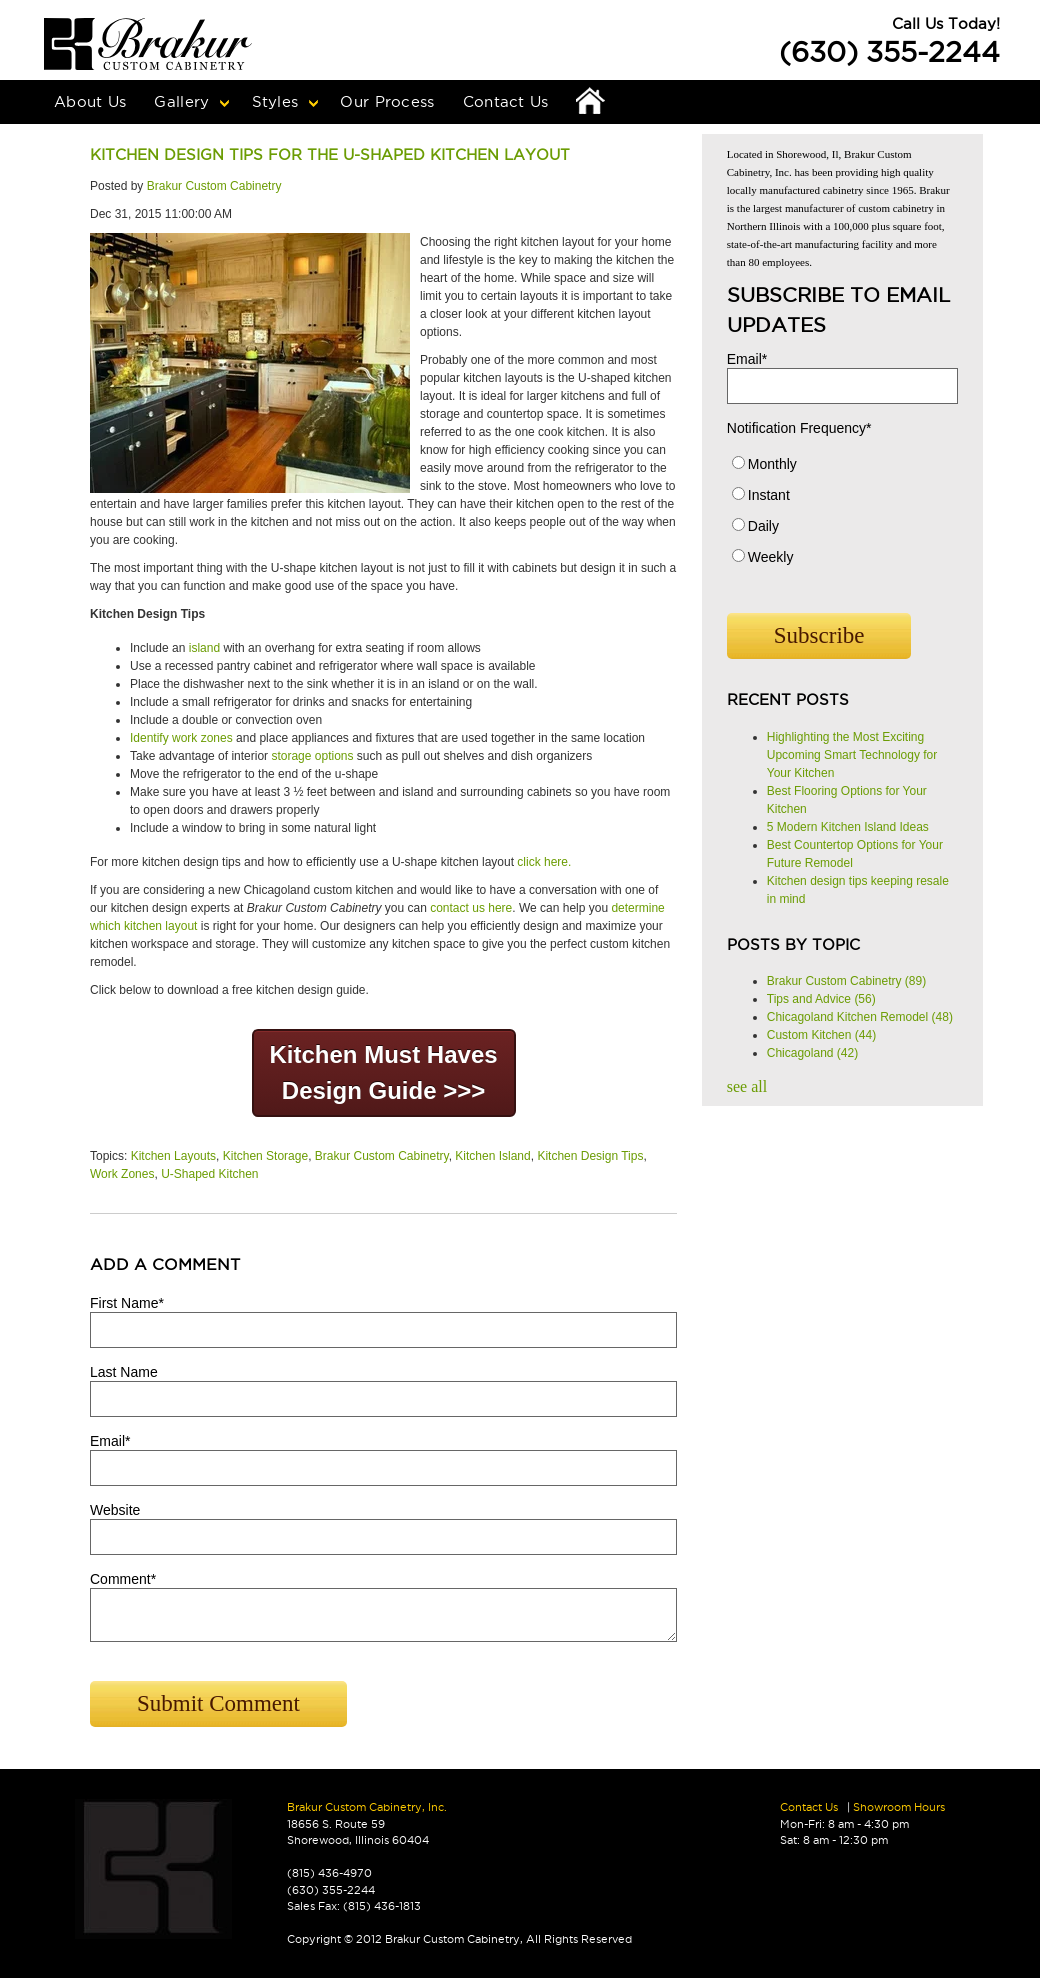  I want to click on Our Process [menuitem], so click(387, 101).